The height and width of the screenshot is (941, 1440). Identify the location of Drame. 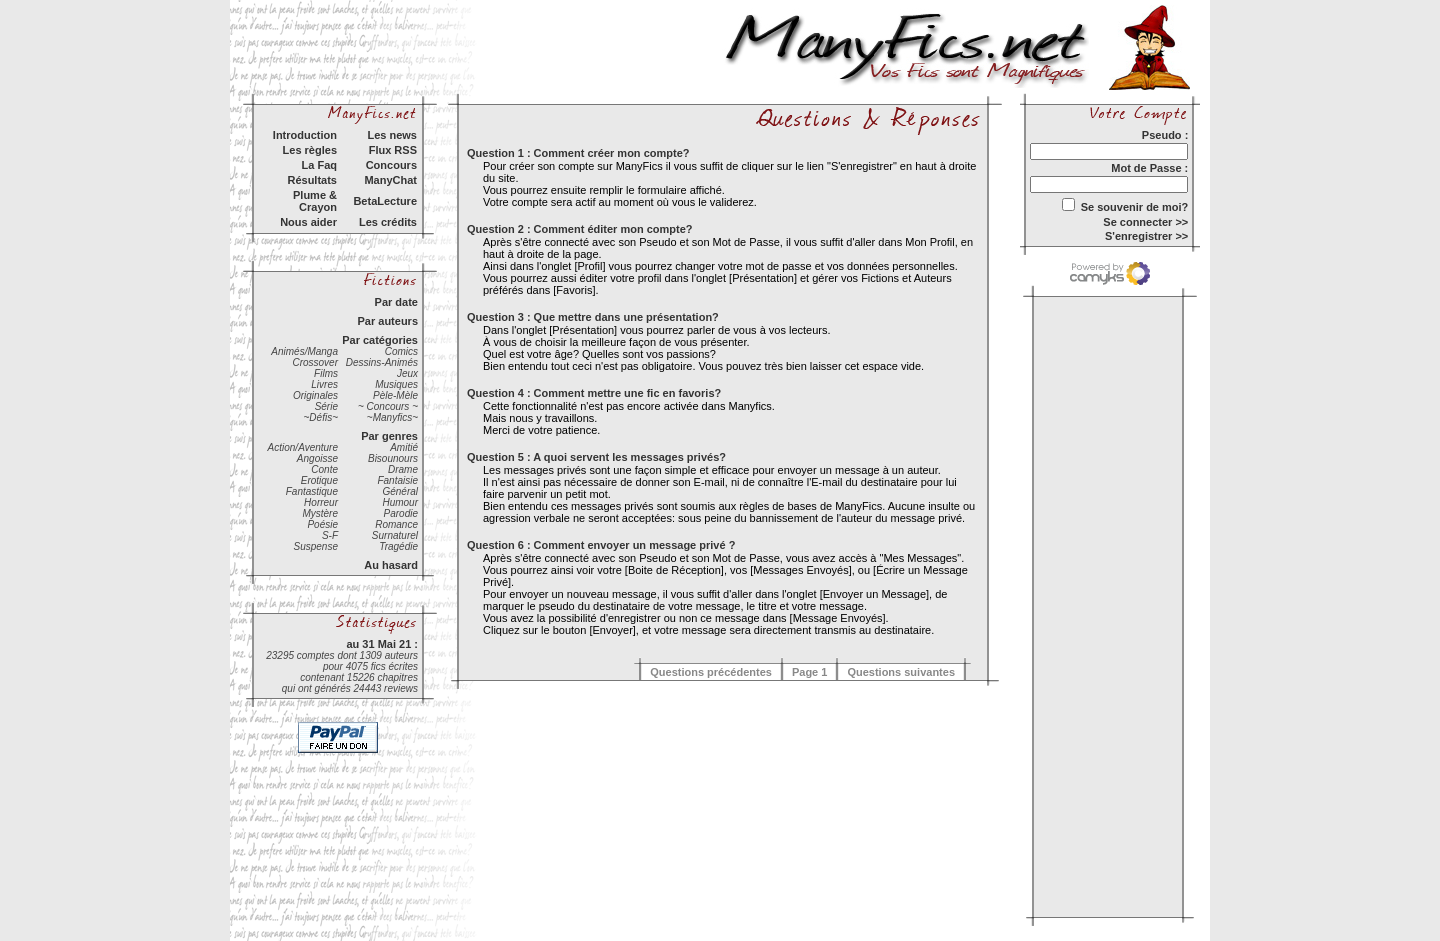
(403, 469).